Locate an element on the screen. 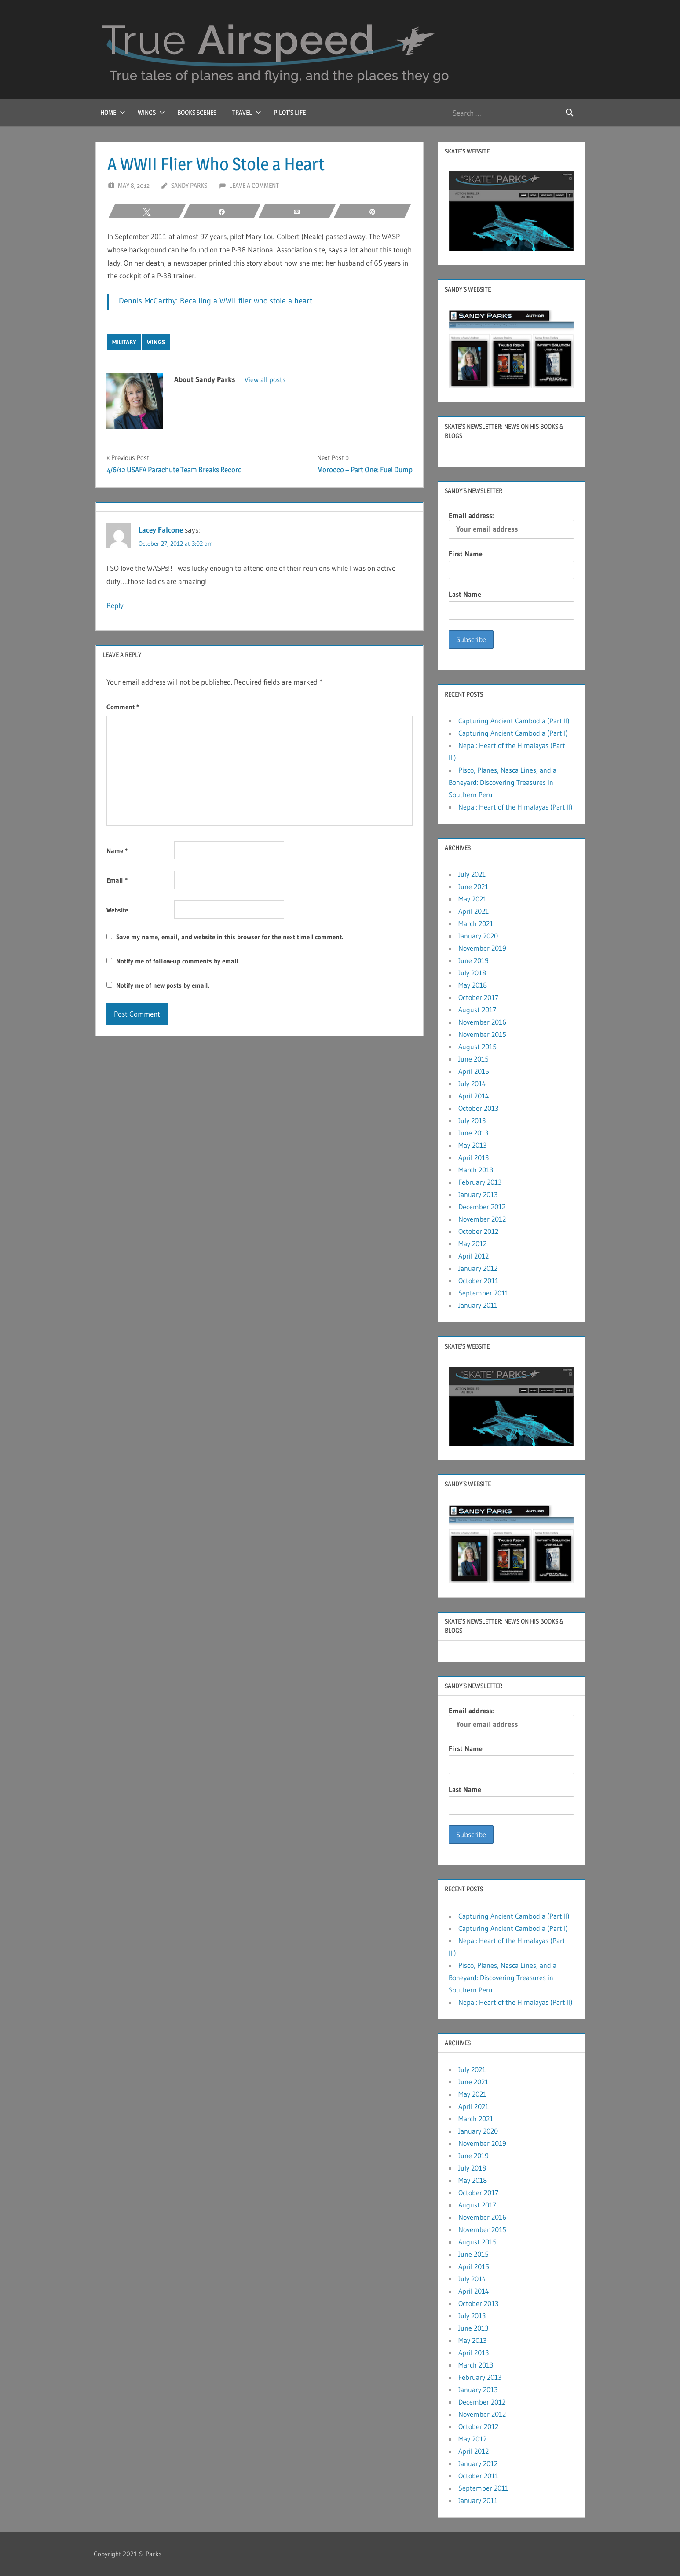 The image size is (680, 2576). November 2015 is located at coordinates (482, 1034).